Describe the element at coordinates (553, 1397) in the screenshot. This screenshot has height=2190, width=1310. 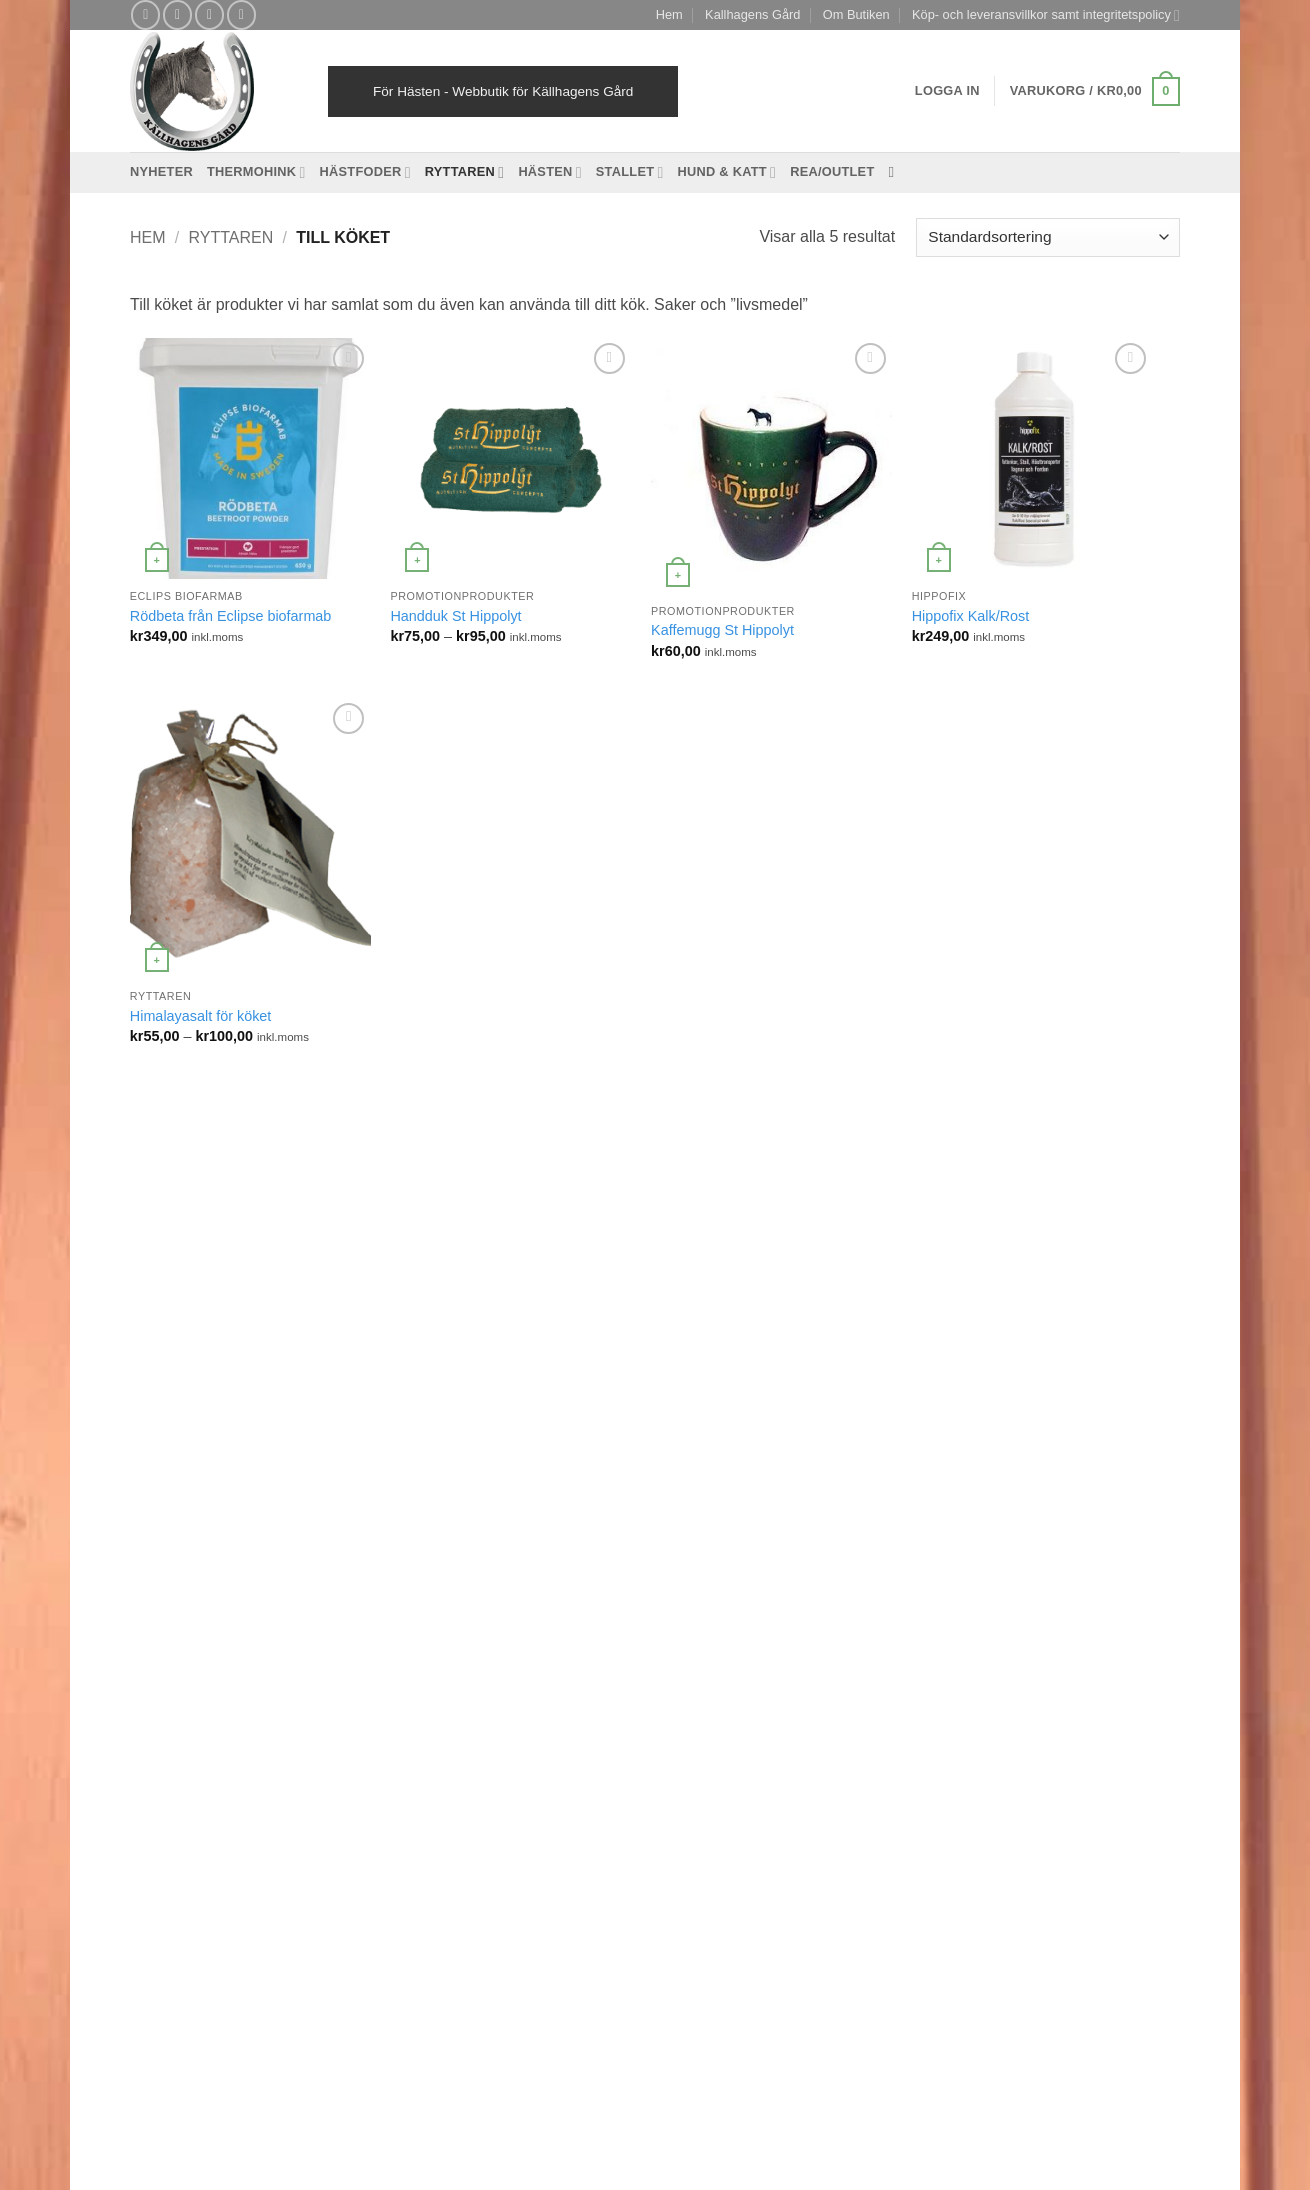
I see `Hovkomplex [Hovkomplex (3 produkter)]` at that location.